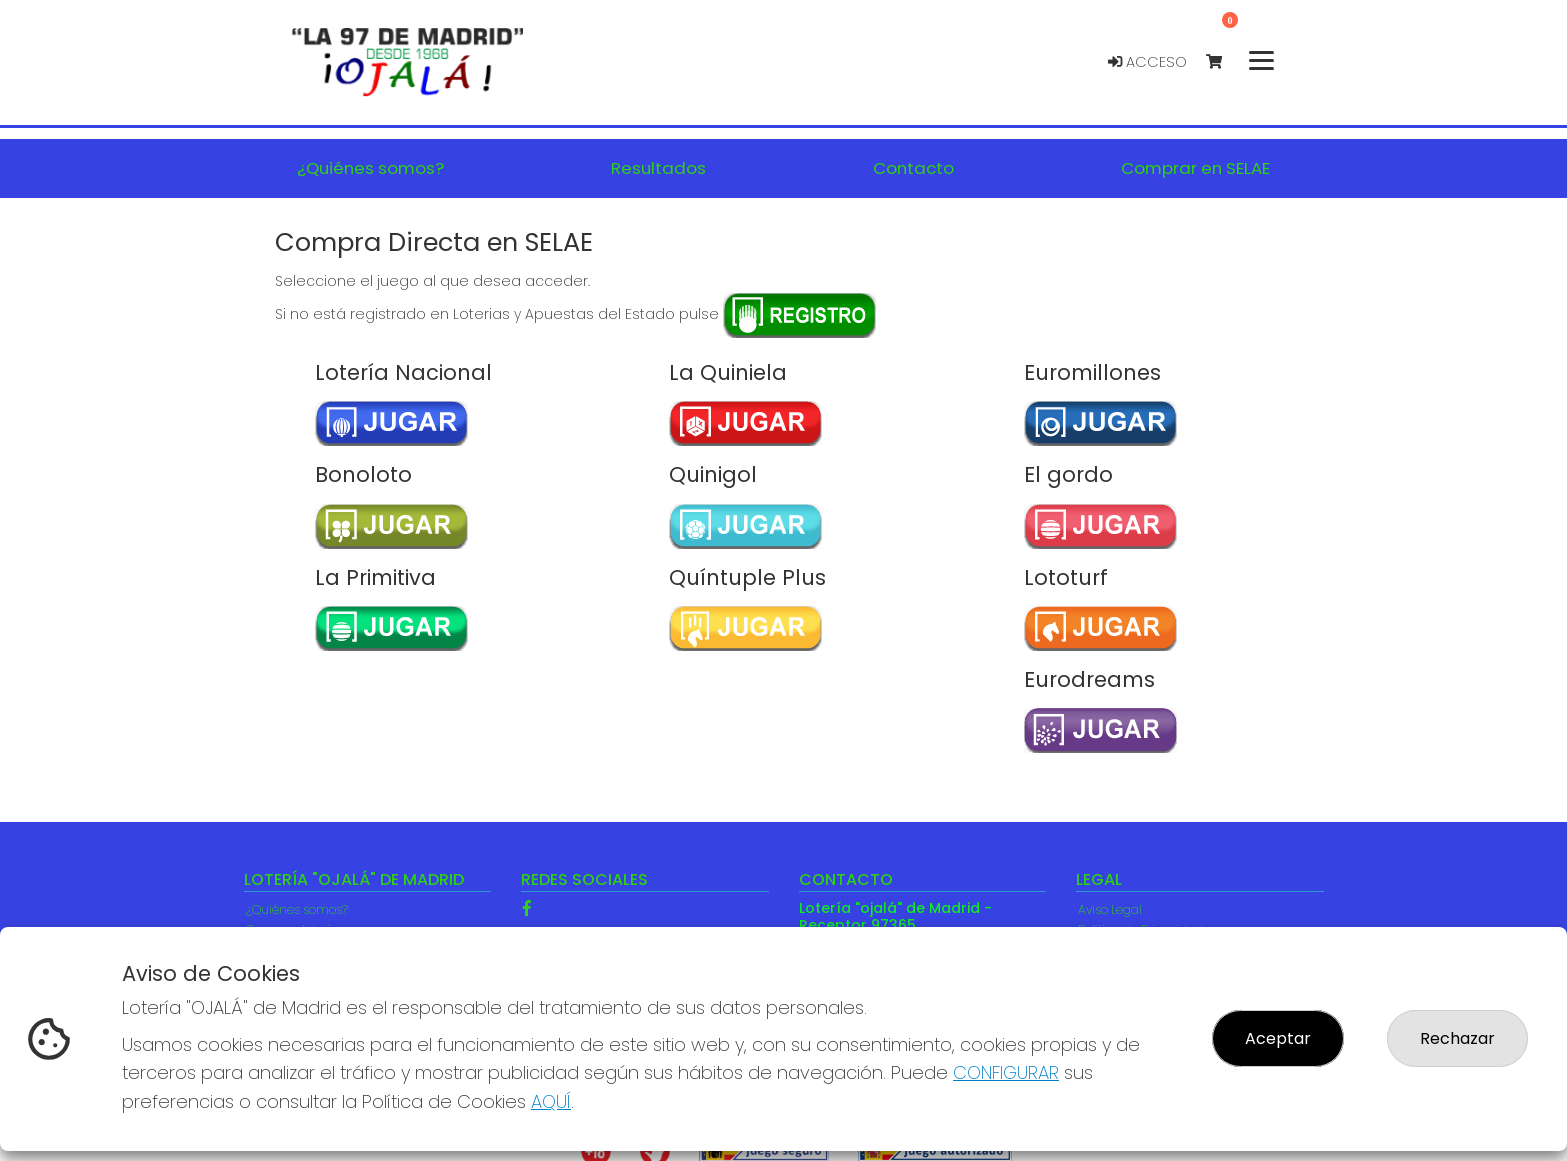 The width and height of the screenshot is (1567, 1161). I want to click on ¿Quiénes somos? [button], so click(370, 168).